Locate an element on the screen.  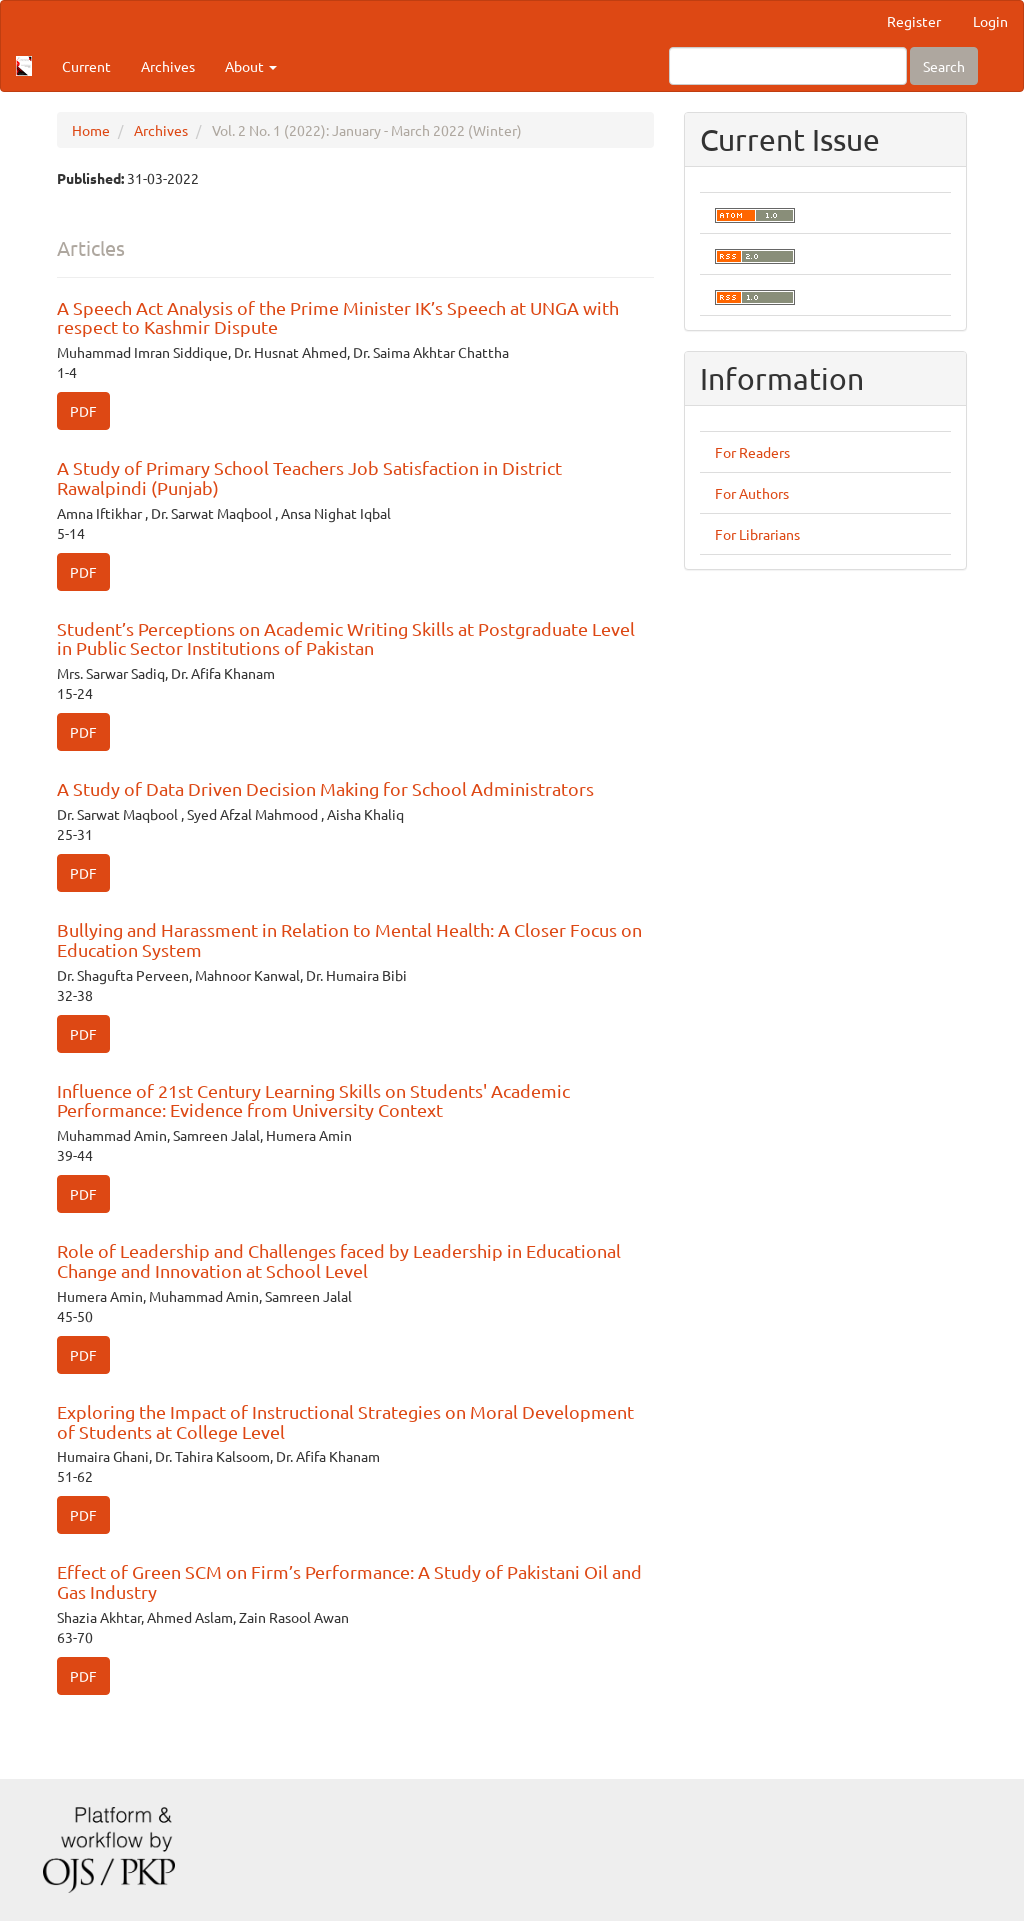
Bullying and Harassment in Relation to Mental Health: A Closer Focus on Education System is located at coordinates (349, 939).